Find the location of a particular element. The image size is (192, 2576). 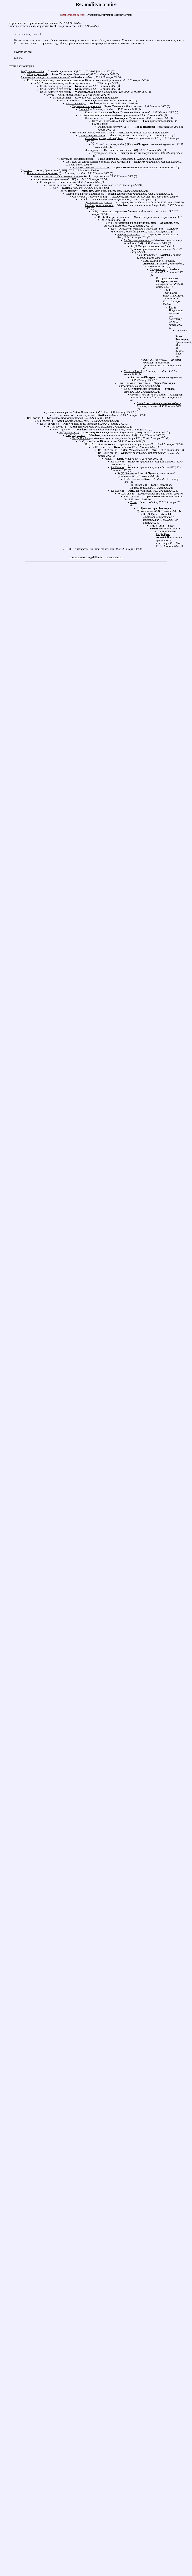

Yurok is located at coordinates (53, 26).